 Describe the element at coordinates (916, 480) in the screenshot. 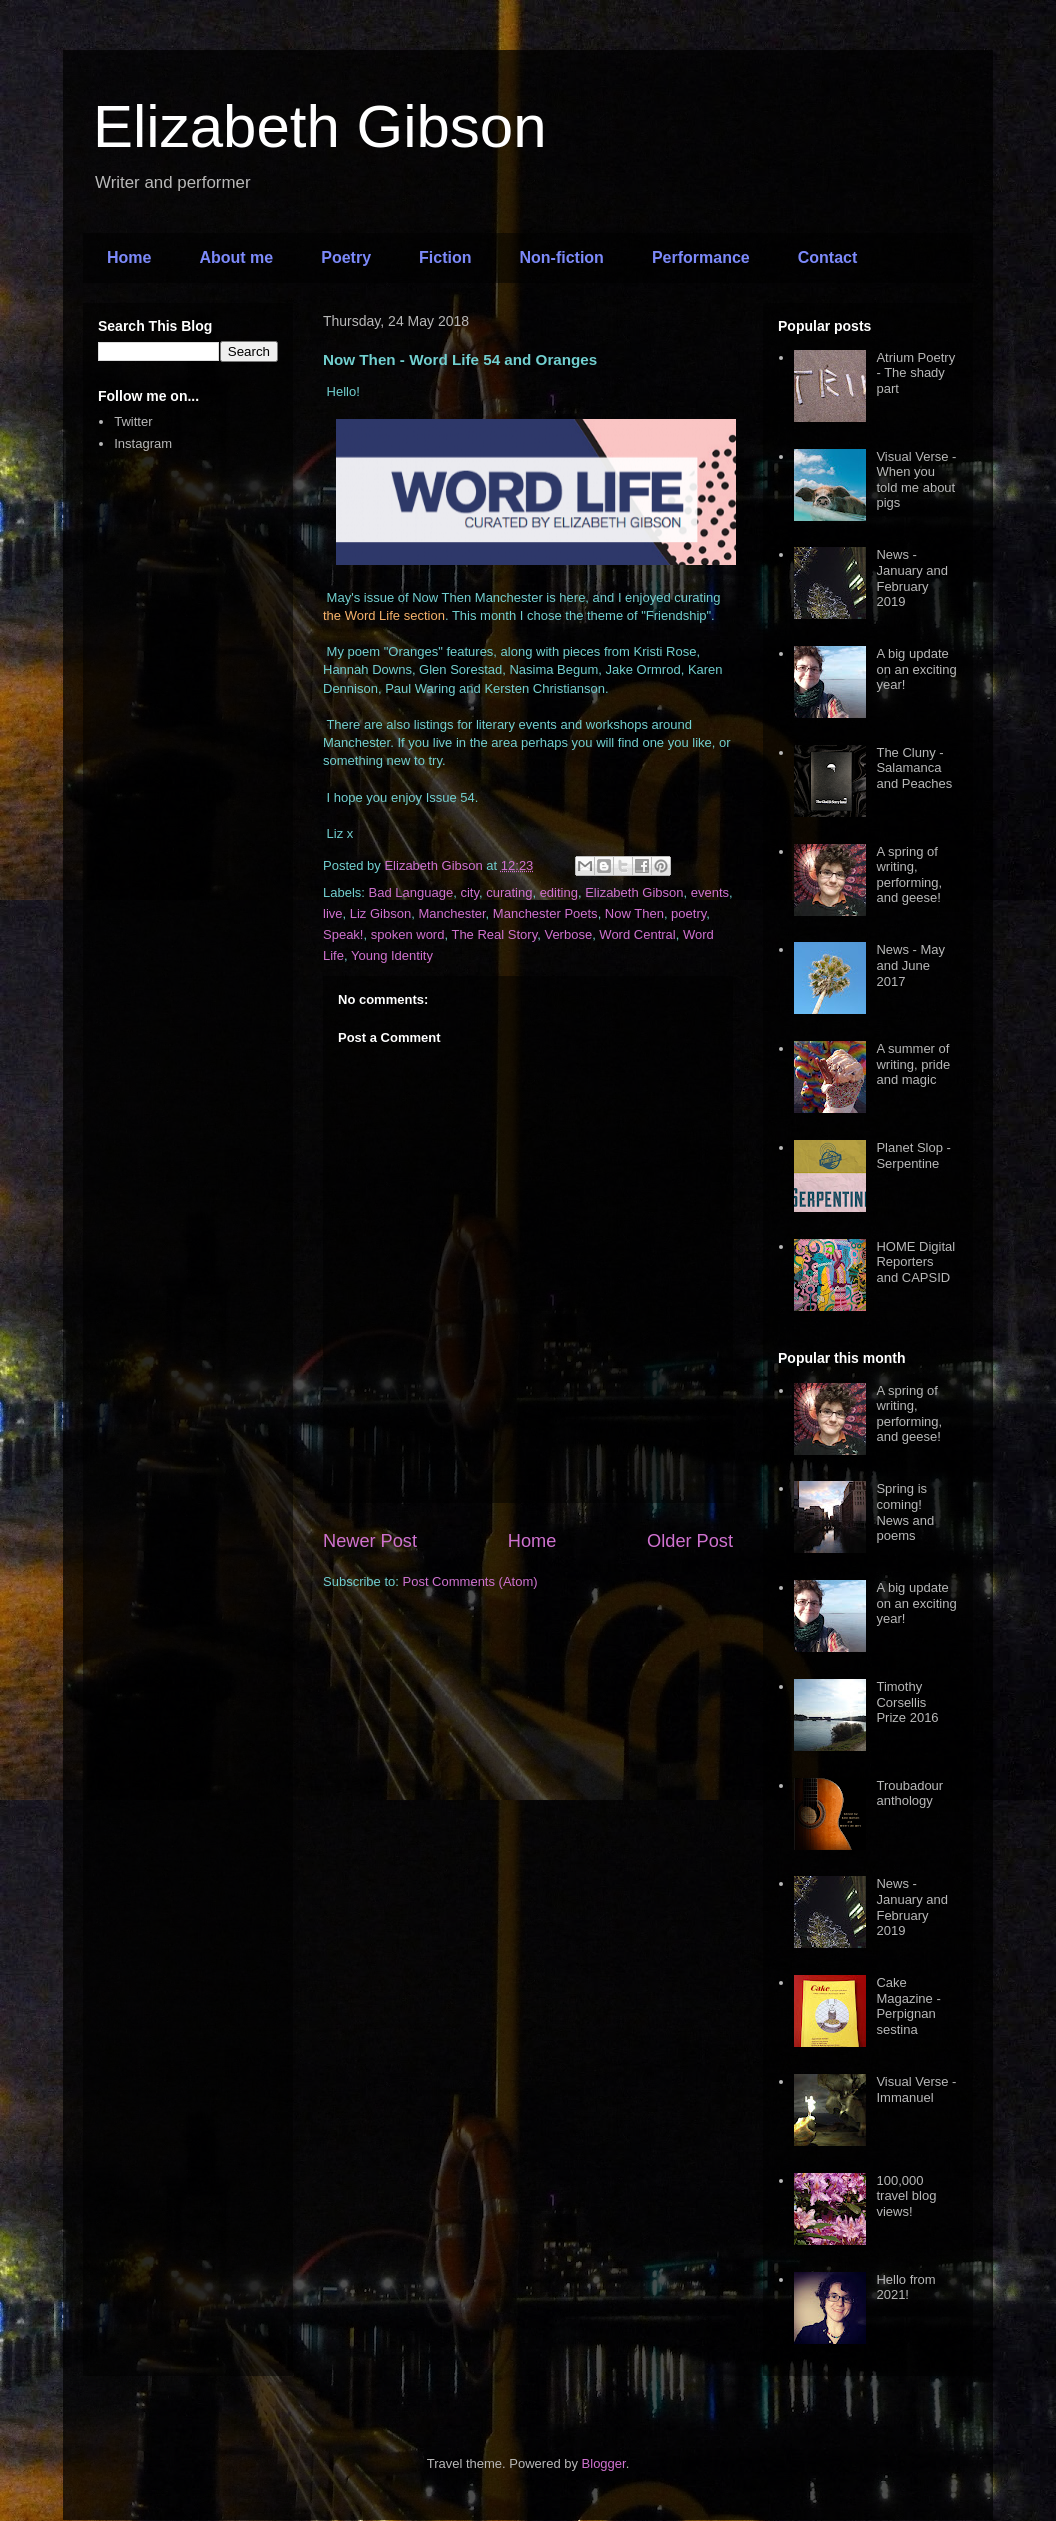

I see `Visual Verse - When you told me about pigs` at that location.